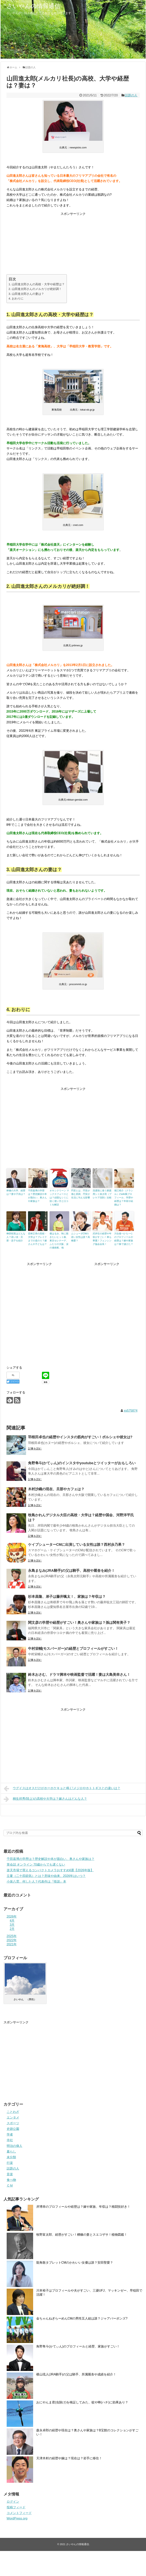 This screenshot has width=146, height=2576. I want to click on 杉本昌隆、弟子は藤井颯太！、家族は？年収は？, so click(67, 1597).